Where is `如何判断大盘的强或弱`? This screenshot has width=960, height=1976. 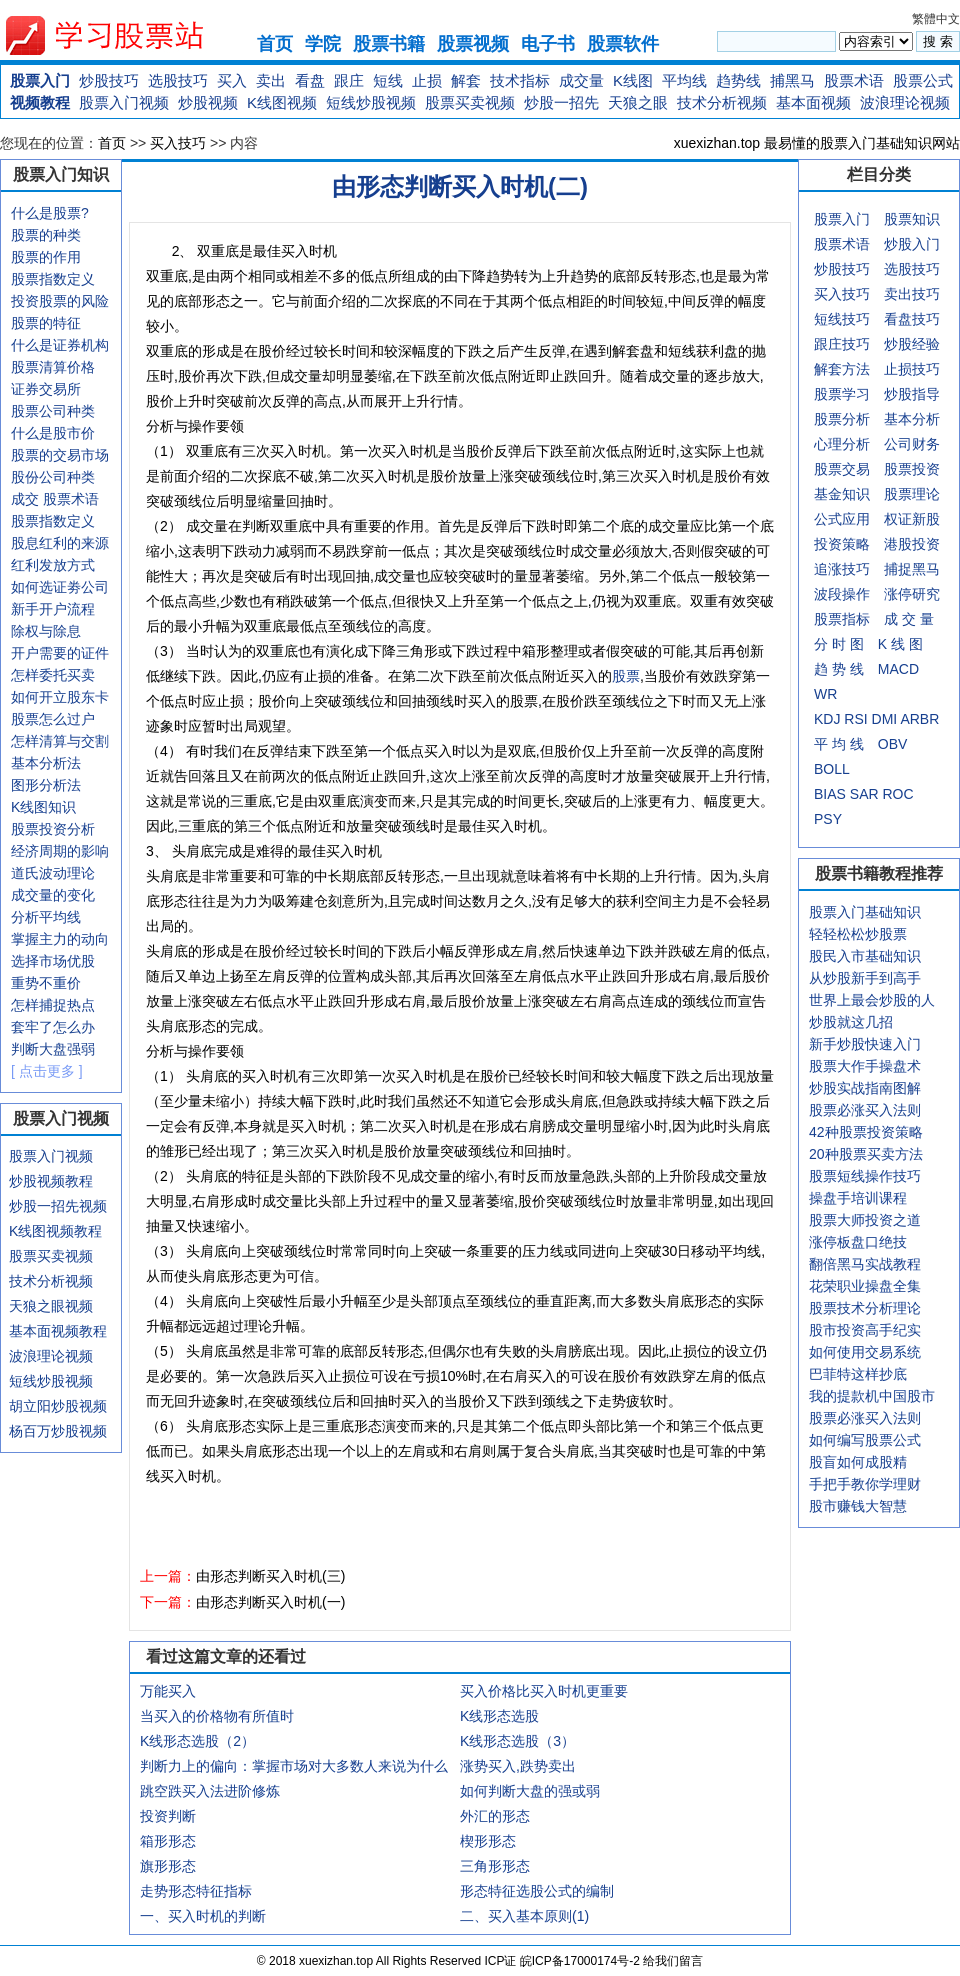 如何判断大盘的强或弱 is located at coordinates (530, 1791).